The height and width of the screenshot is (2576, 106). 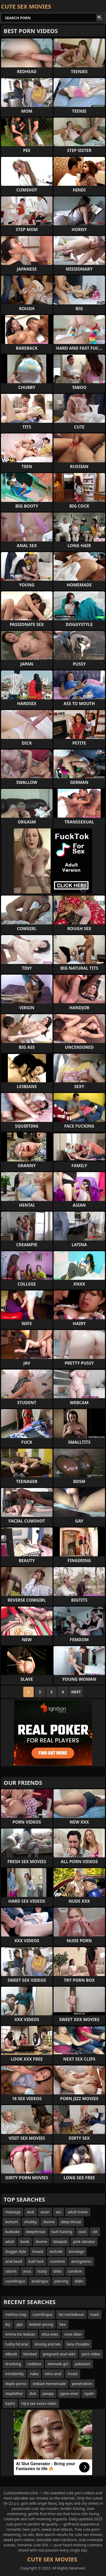 What do you see at coordinates (11, 2353) in the screenshot?
I see `elbiseli` at bounding box center [11, 2353].